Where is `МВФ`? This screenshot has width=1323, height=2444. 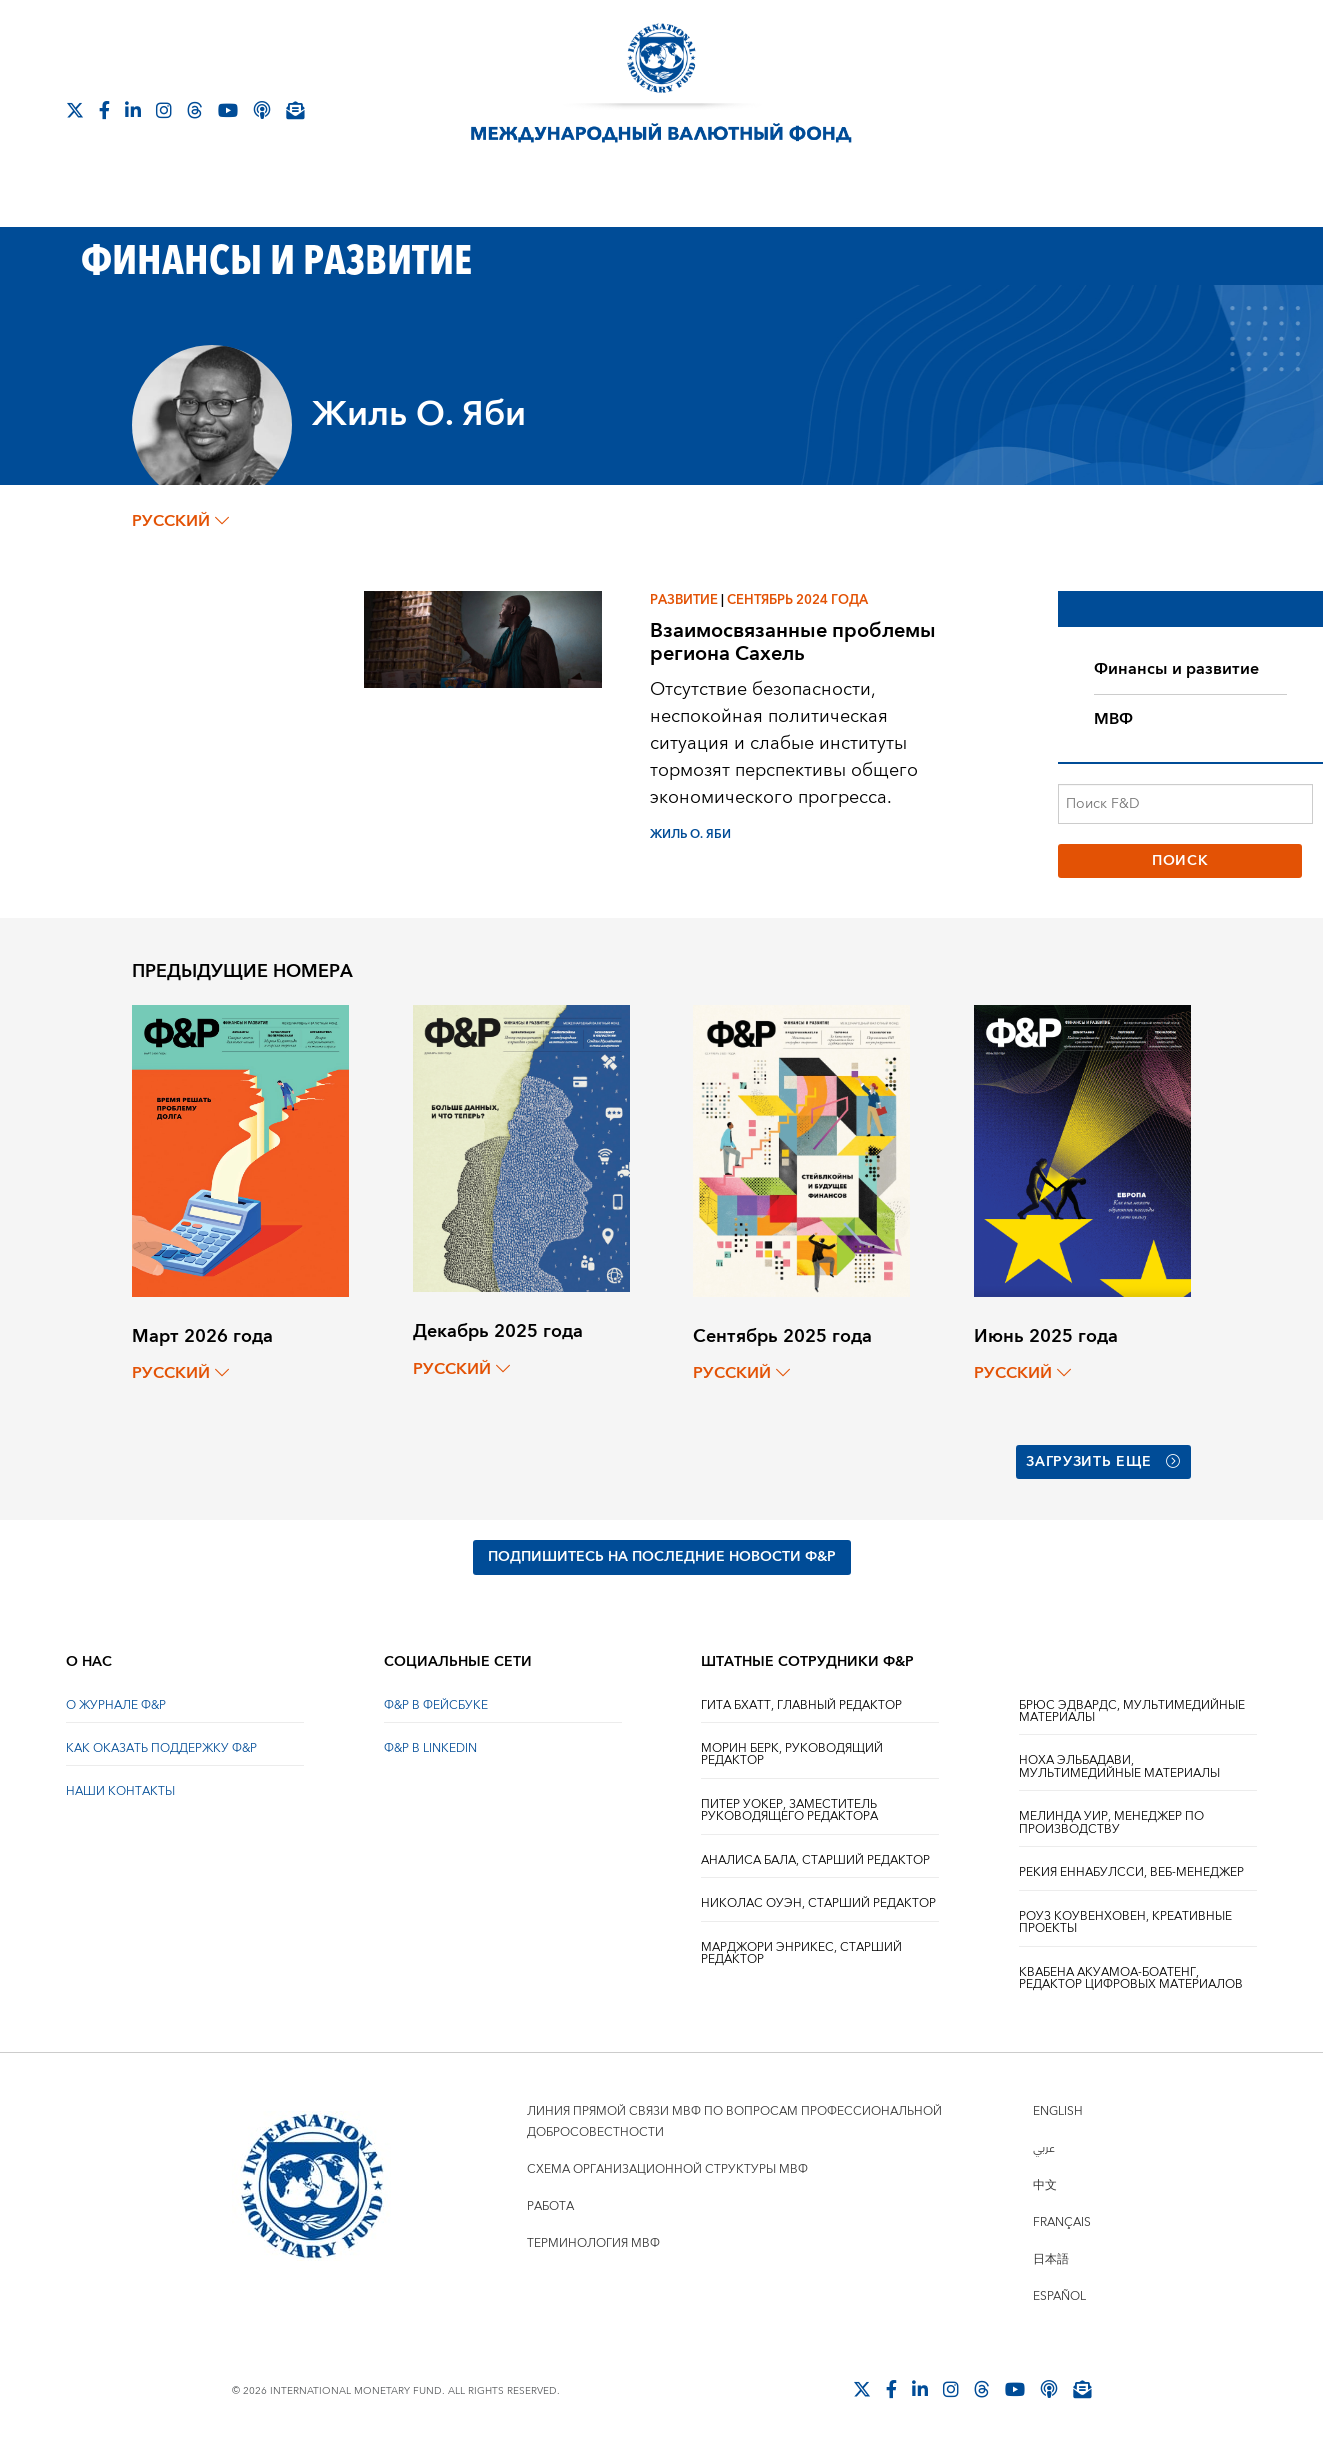 МВФ is located at coordinates (1113, 719).